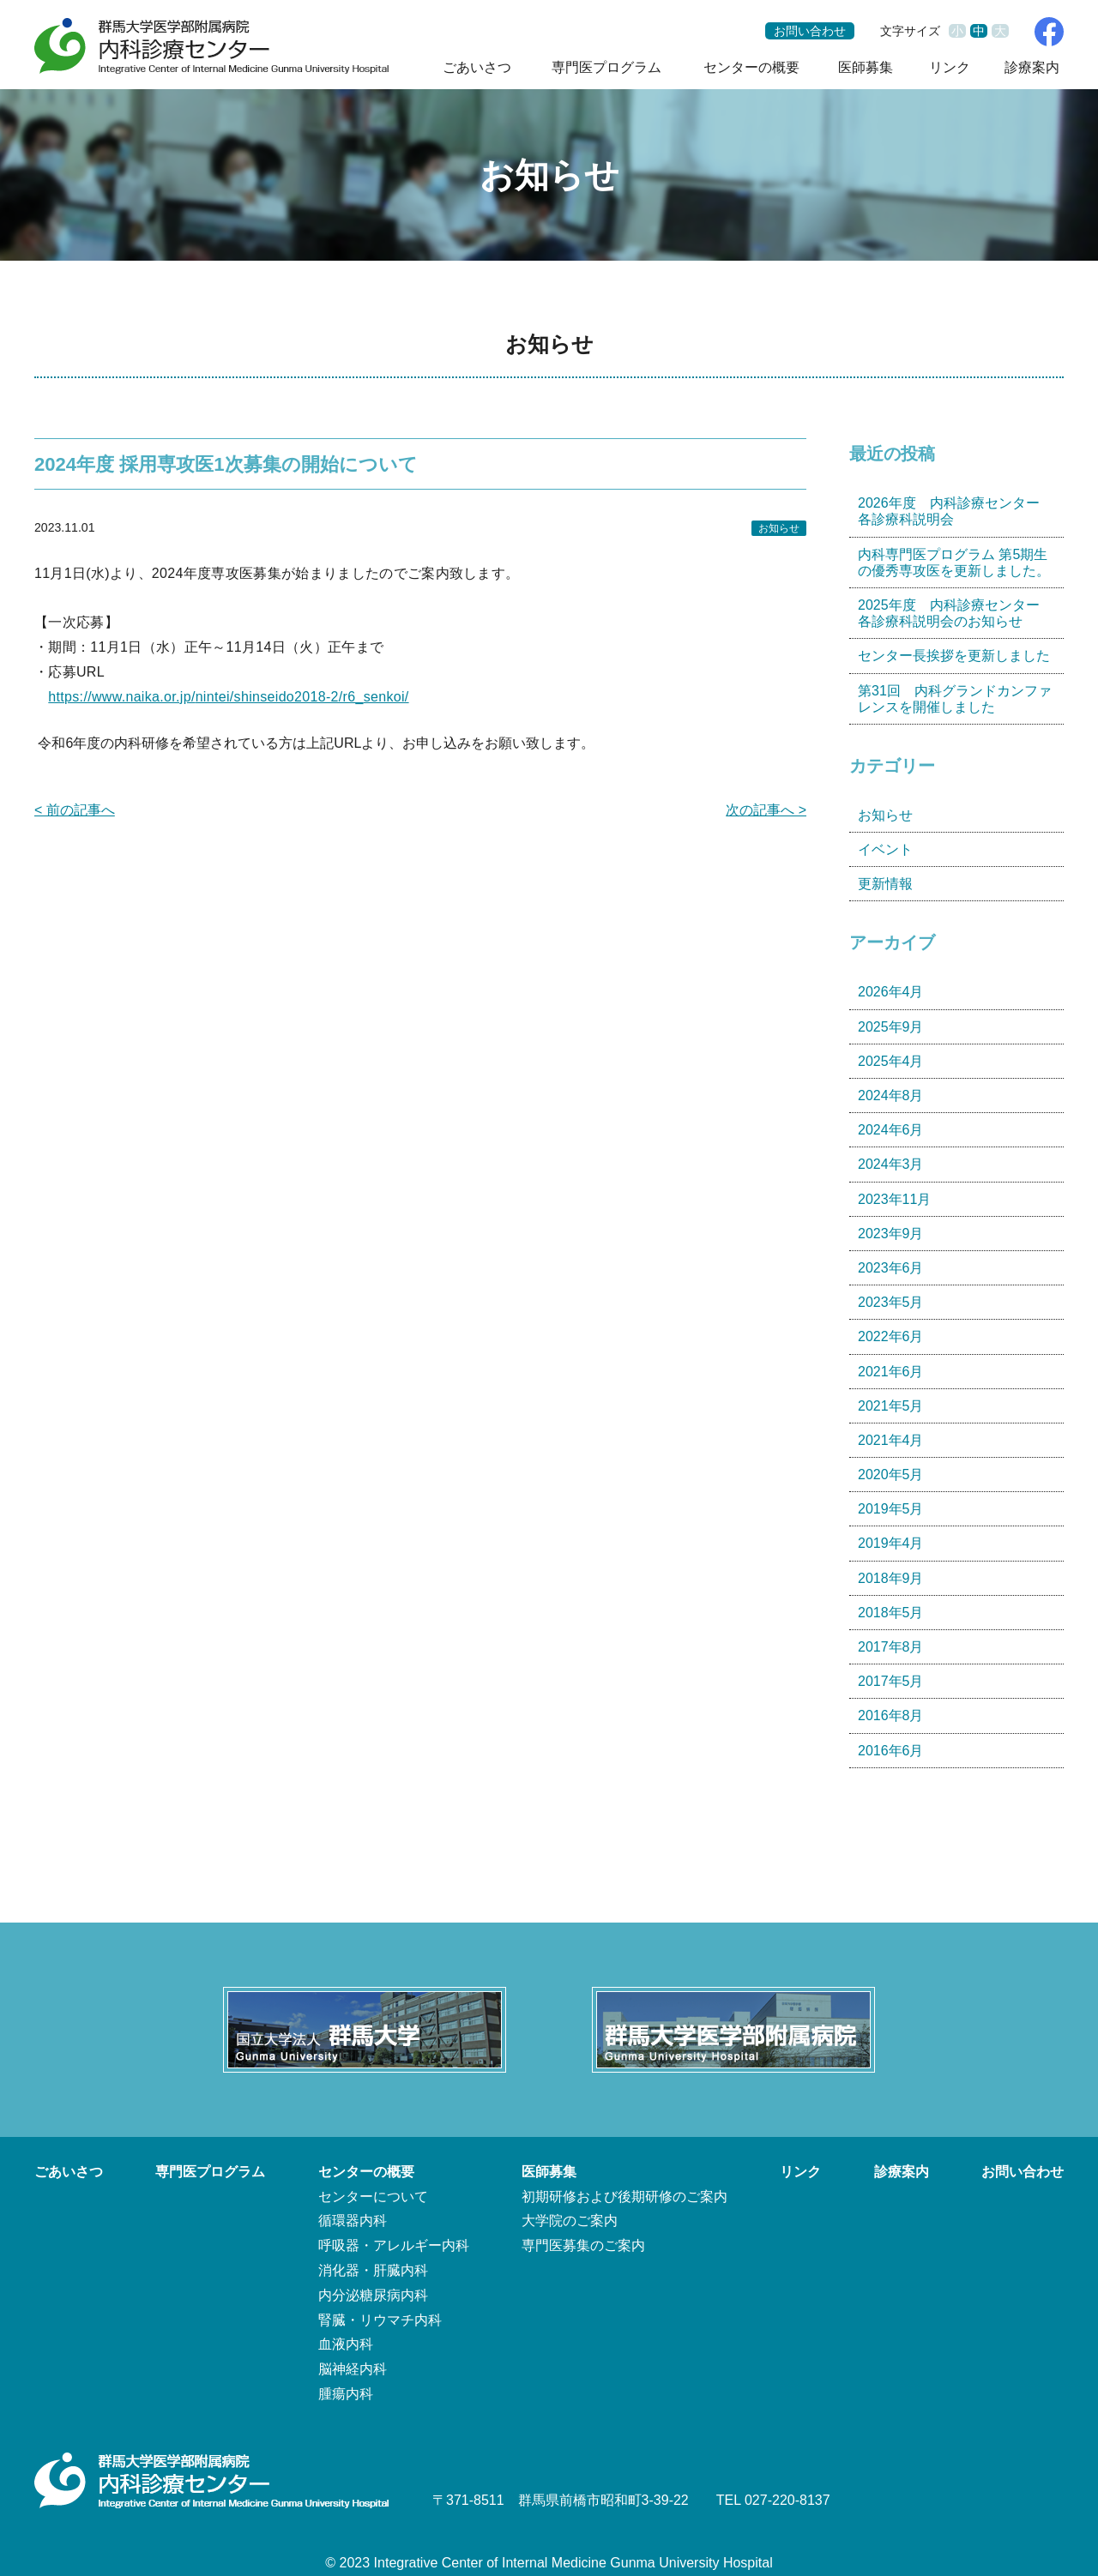  What do you see at coordinates (949, 67) in the screenshot?
I see `リンク` at bounding box center [949, 67].